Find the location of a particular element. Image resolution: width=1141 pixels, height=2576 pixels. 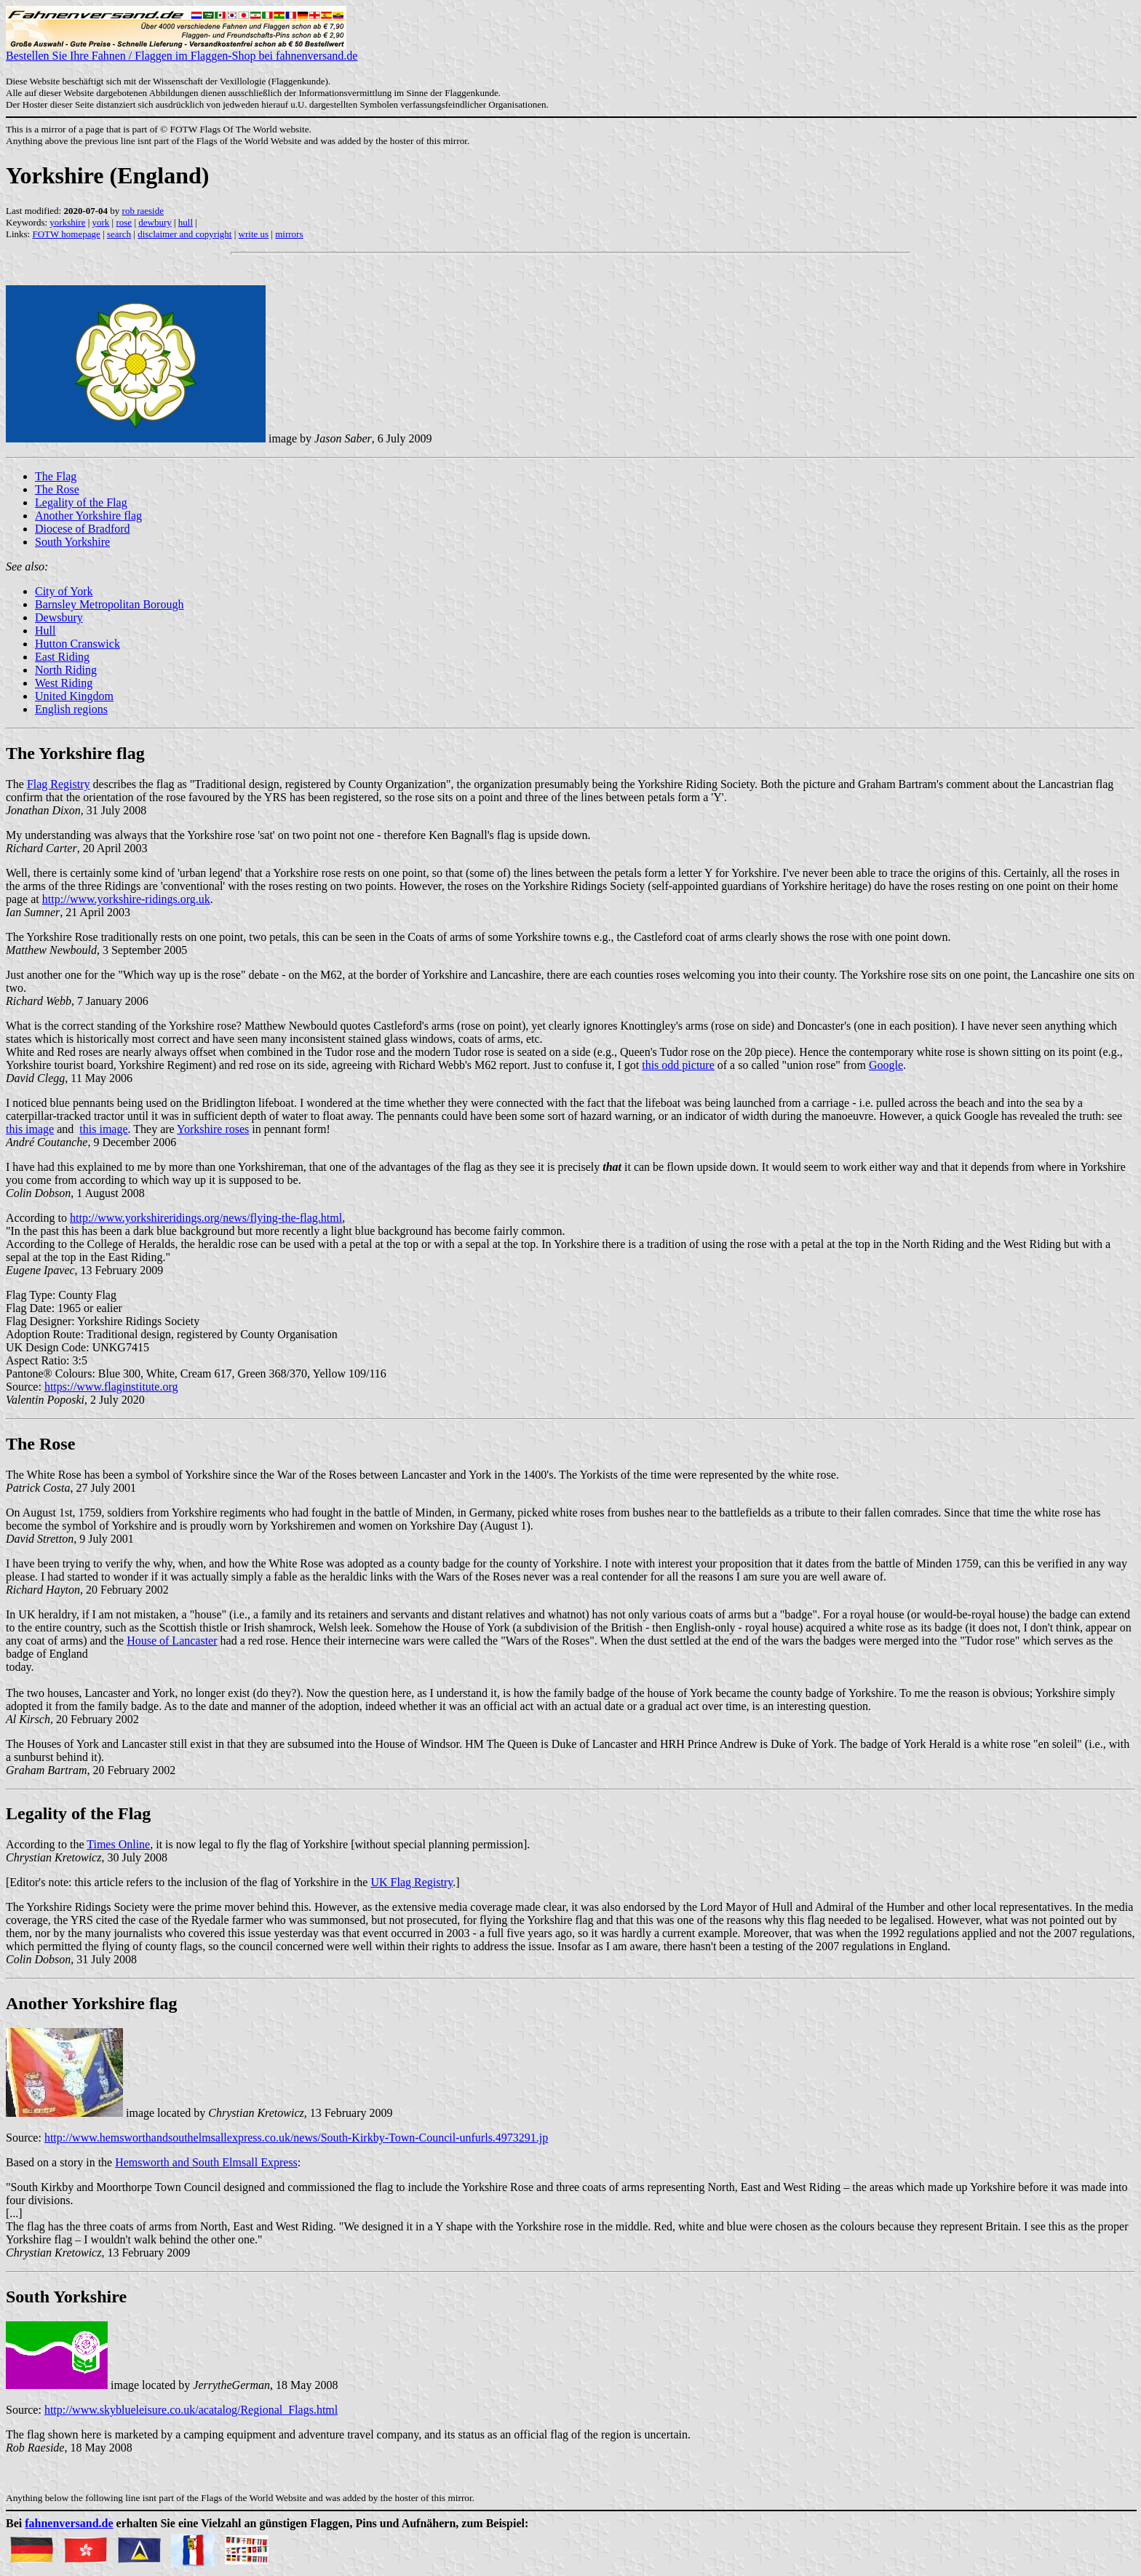

North Riding is located at coordinates (66, 670).